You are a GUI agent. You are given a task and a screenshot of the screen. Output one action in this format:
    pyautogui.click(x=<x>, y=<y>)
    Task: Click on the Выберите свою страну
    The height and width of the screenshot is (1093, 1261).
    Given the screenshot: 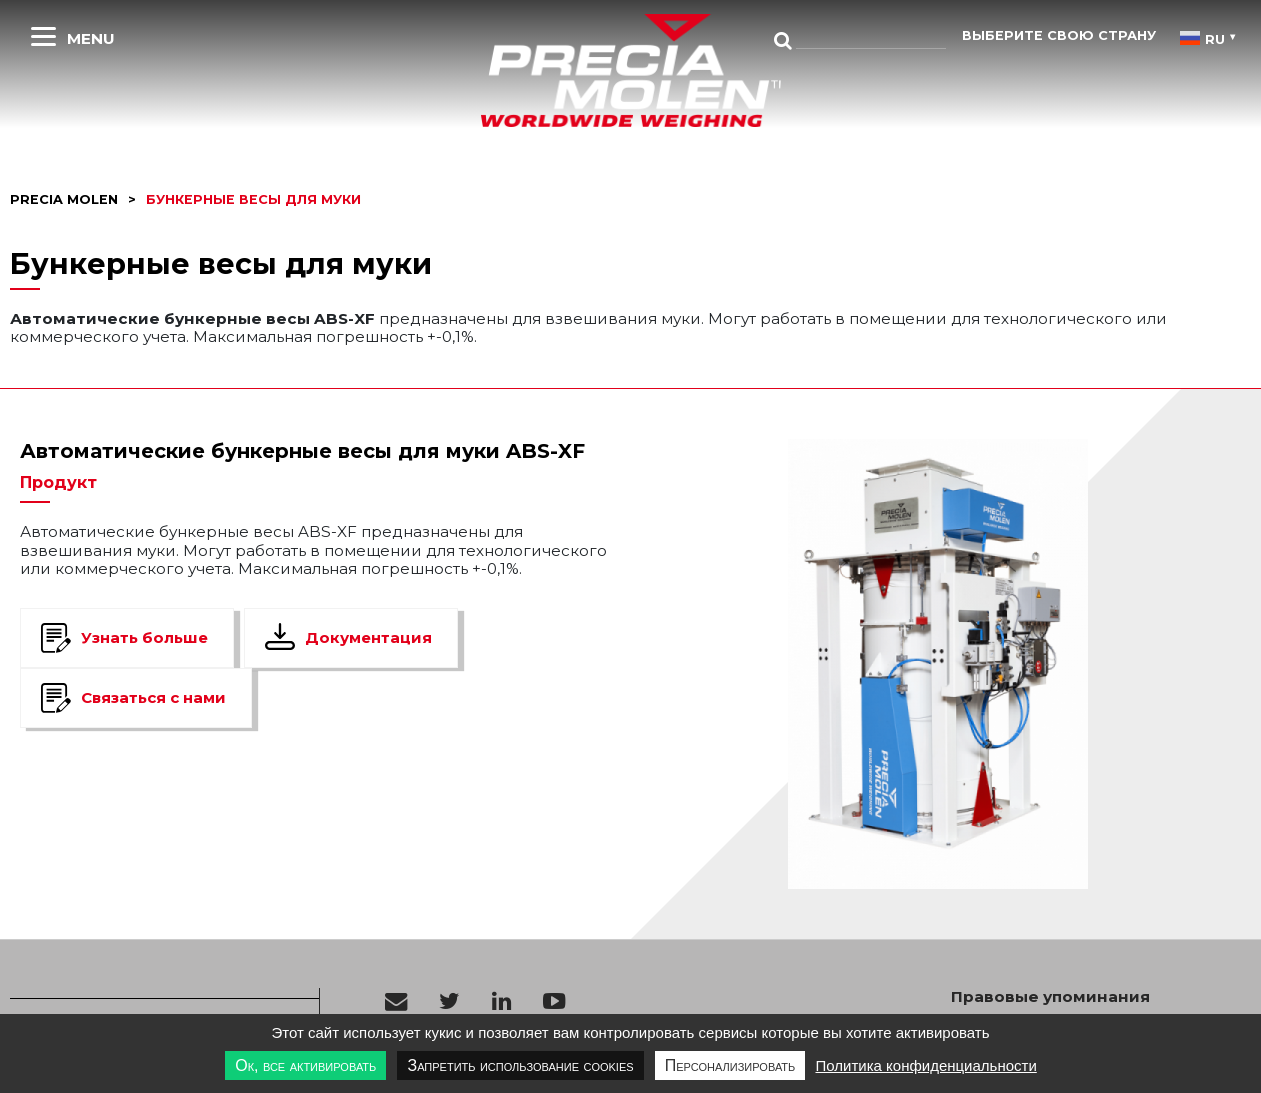 What is the action you would take?
    pyautogui.click(x=1059, y=35)
    